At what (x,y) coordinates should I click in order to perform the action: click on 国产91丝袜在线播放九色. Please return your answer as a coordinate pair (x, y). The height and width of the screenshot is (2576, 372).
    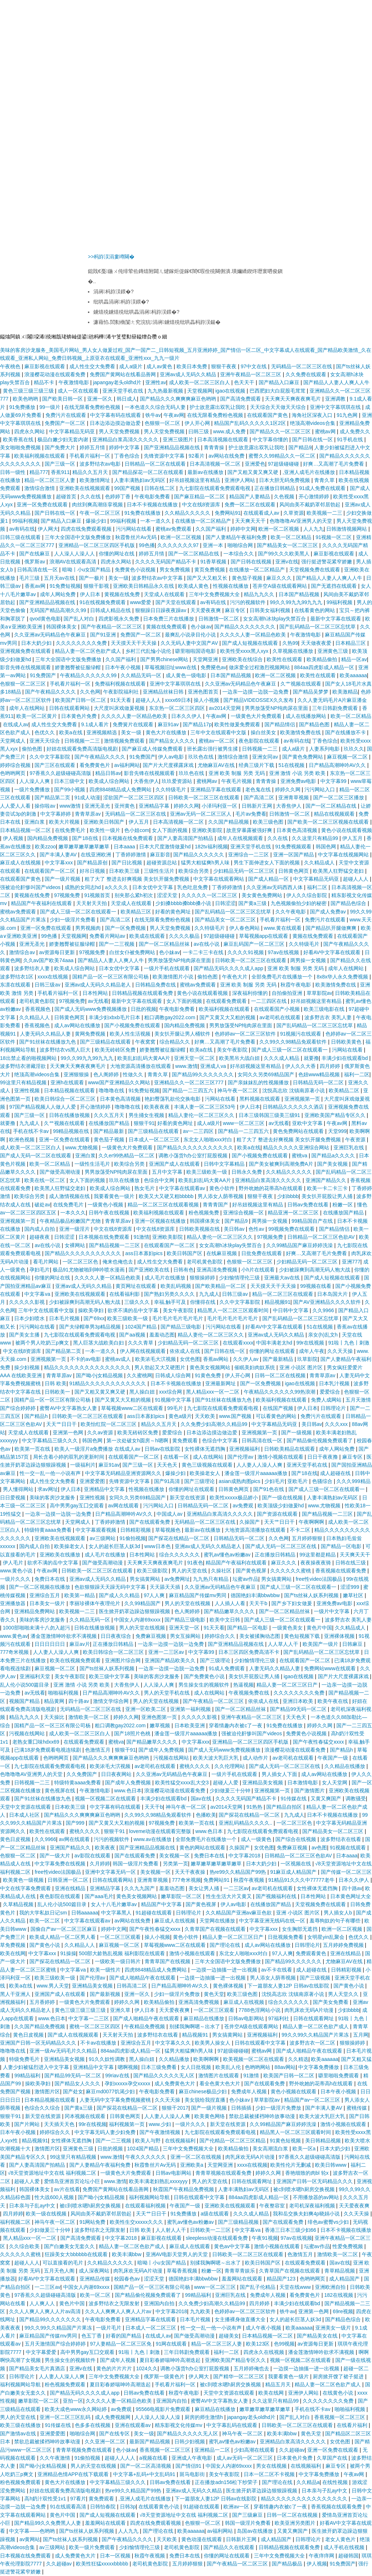
    Looking at the image, I should click on (48, 1042).